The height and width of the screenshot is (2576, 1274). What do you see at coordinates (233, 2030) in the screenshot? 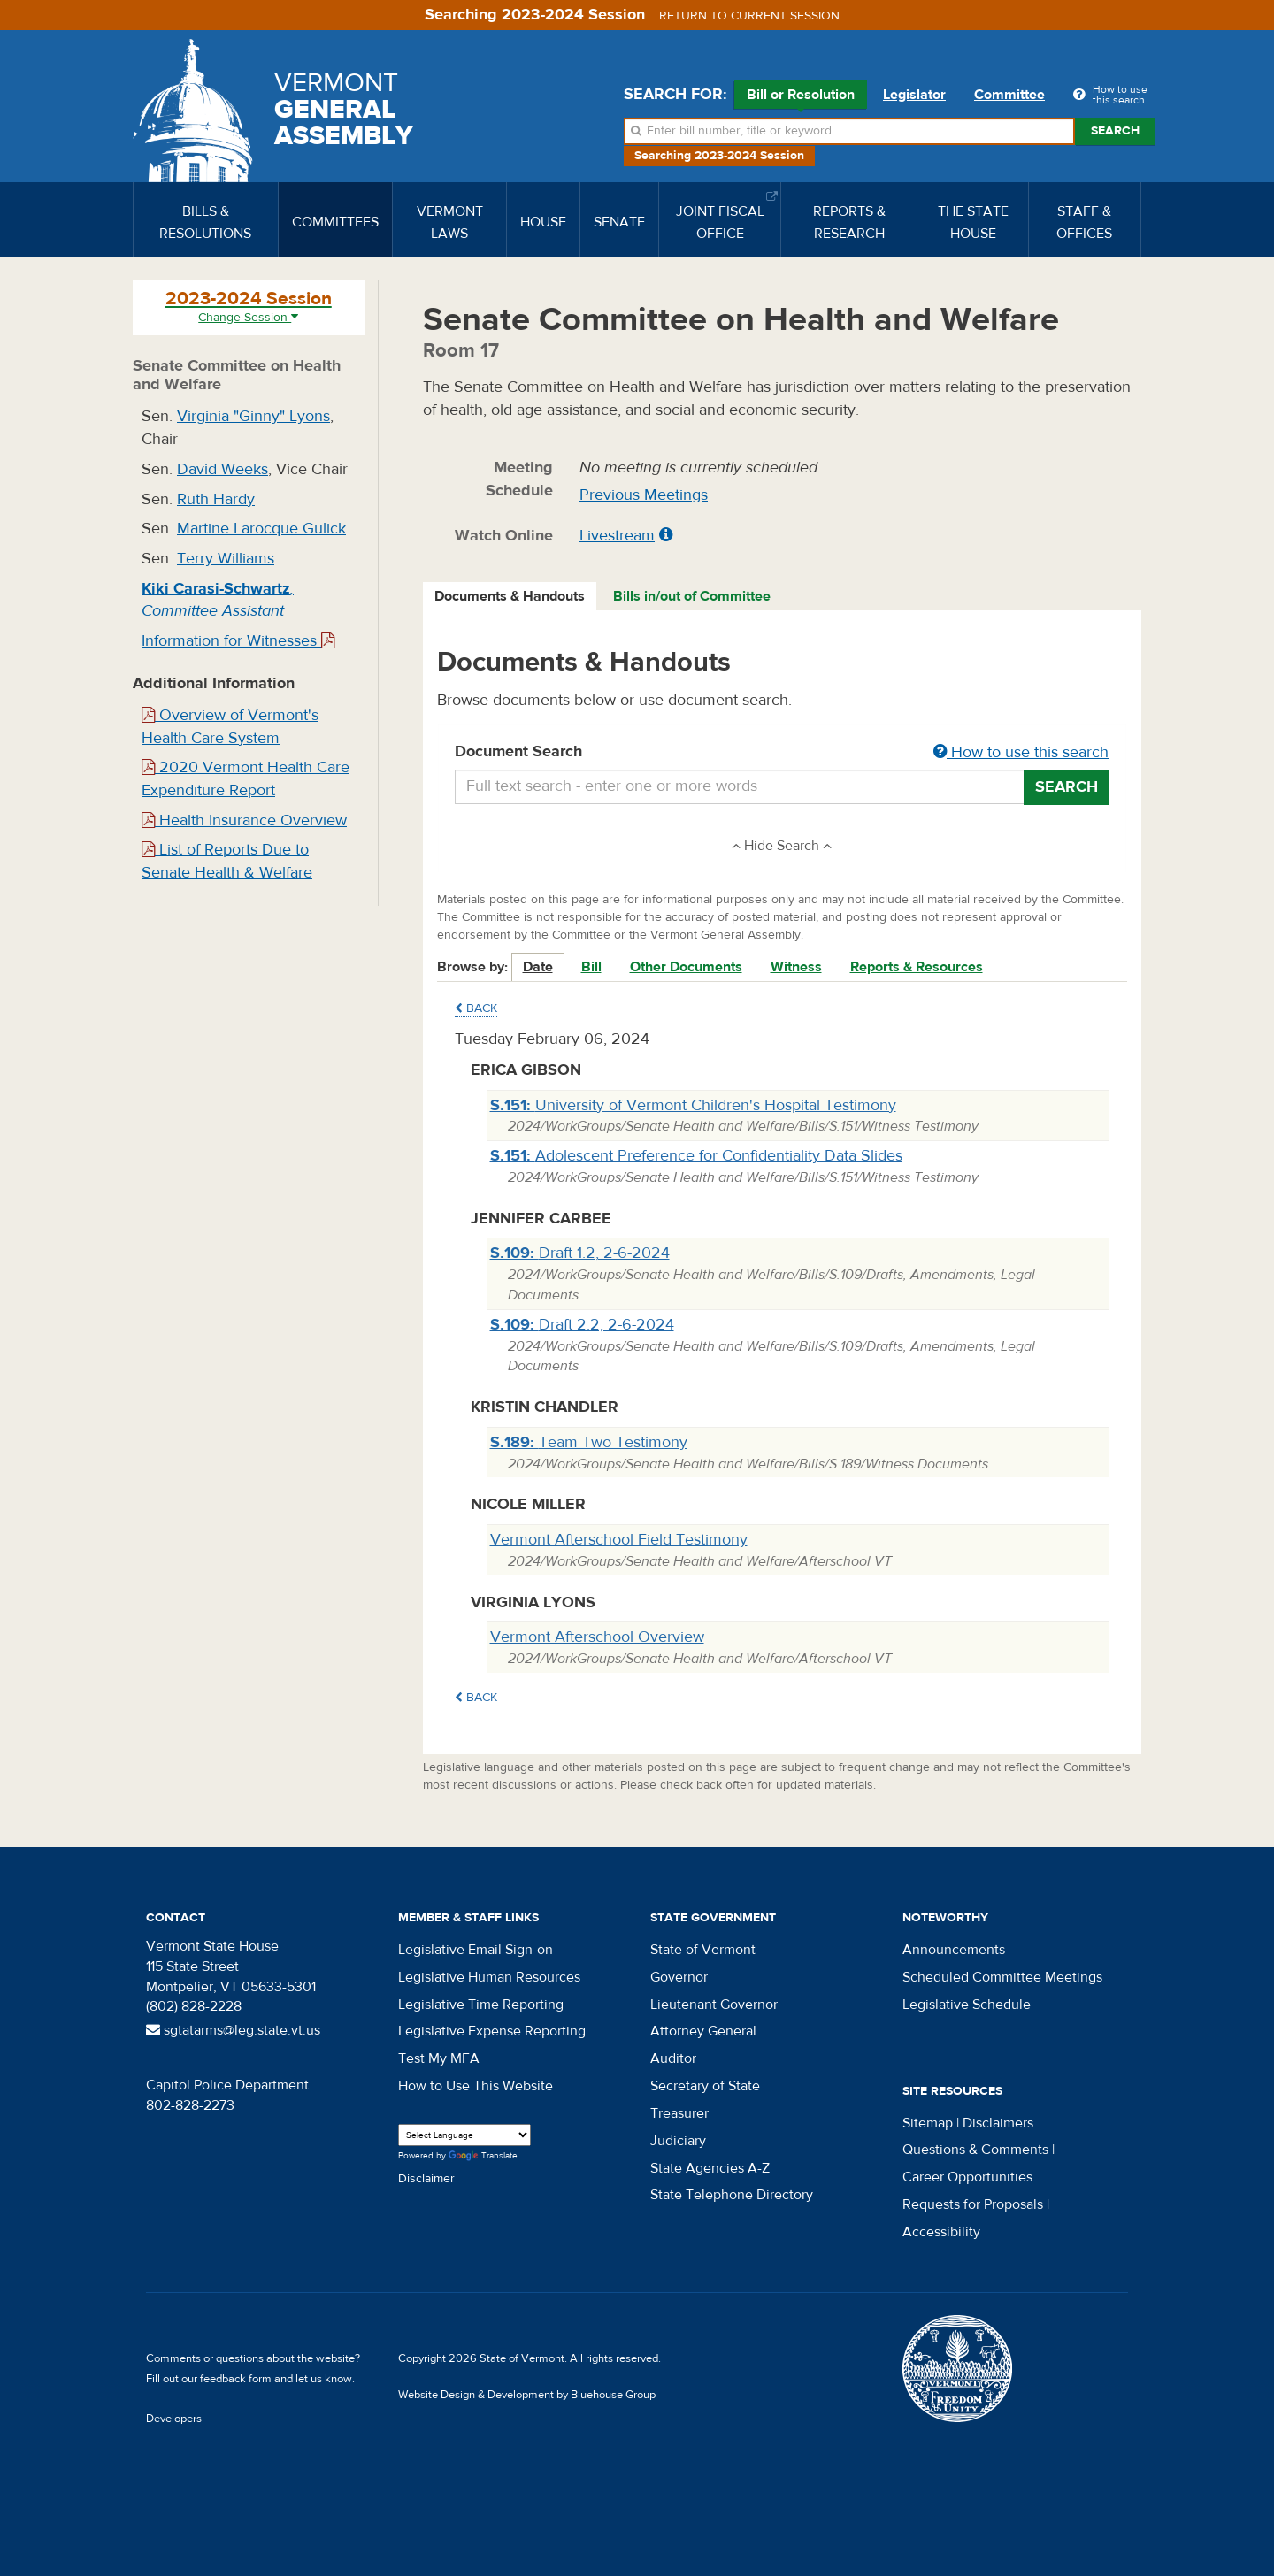
I see `sgtatarms@leg.state.vt.us` at bounding box center [233, 2030].